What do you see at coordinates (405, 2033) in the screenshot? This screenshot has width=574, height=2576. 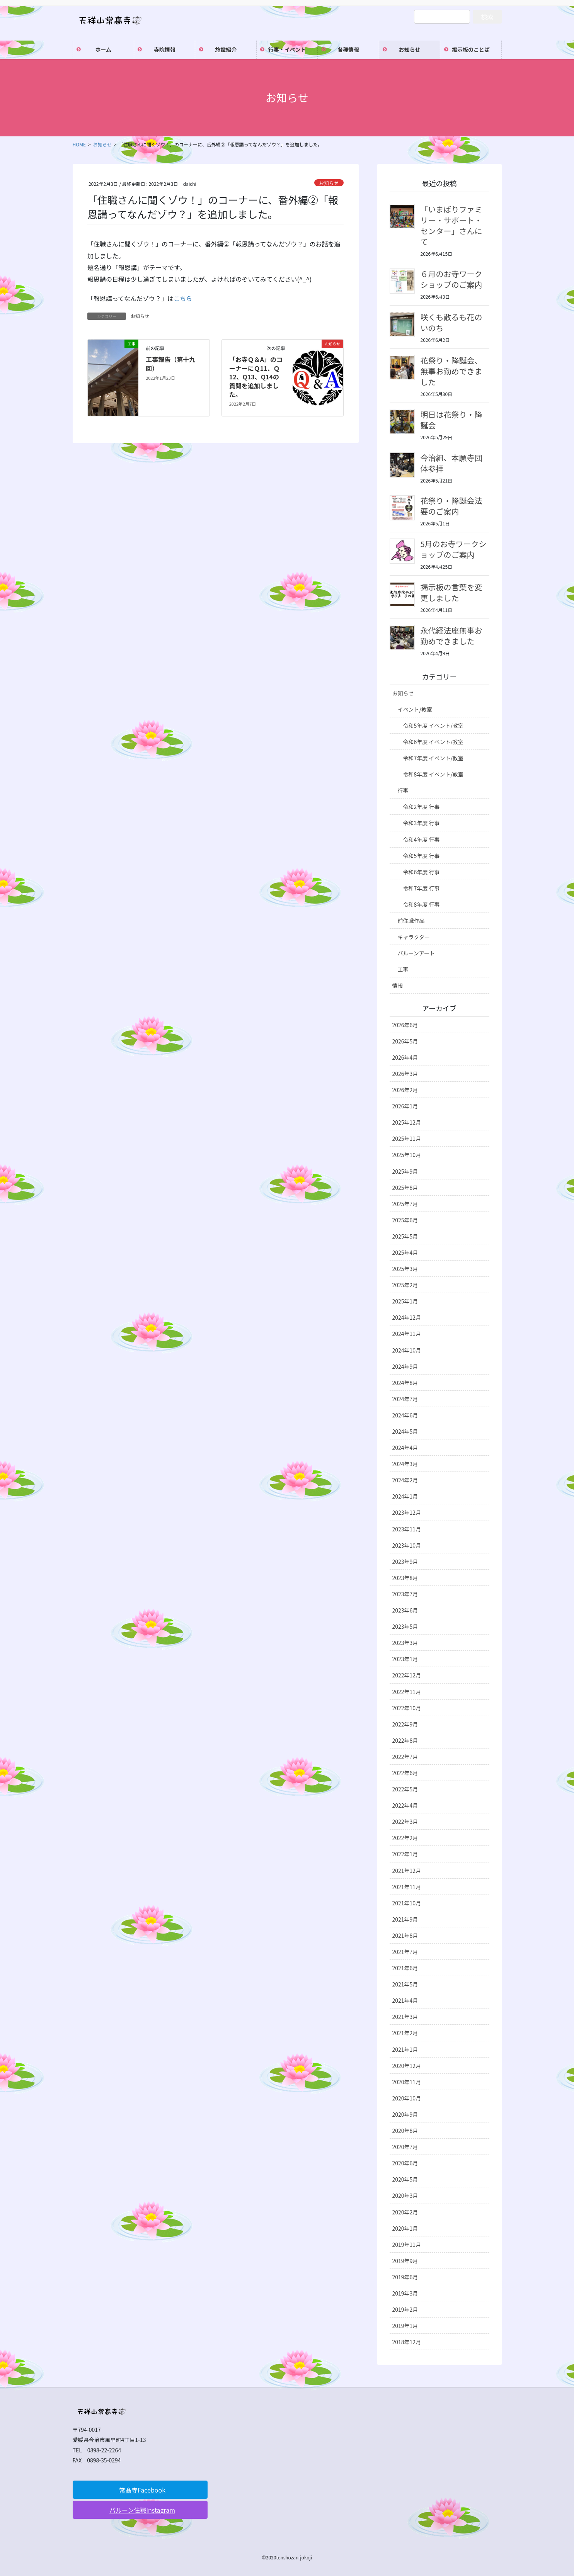 I see `2021年2月` at bounding box center [405, 2033].